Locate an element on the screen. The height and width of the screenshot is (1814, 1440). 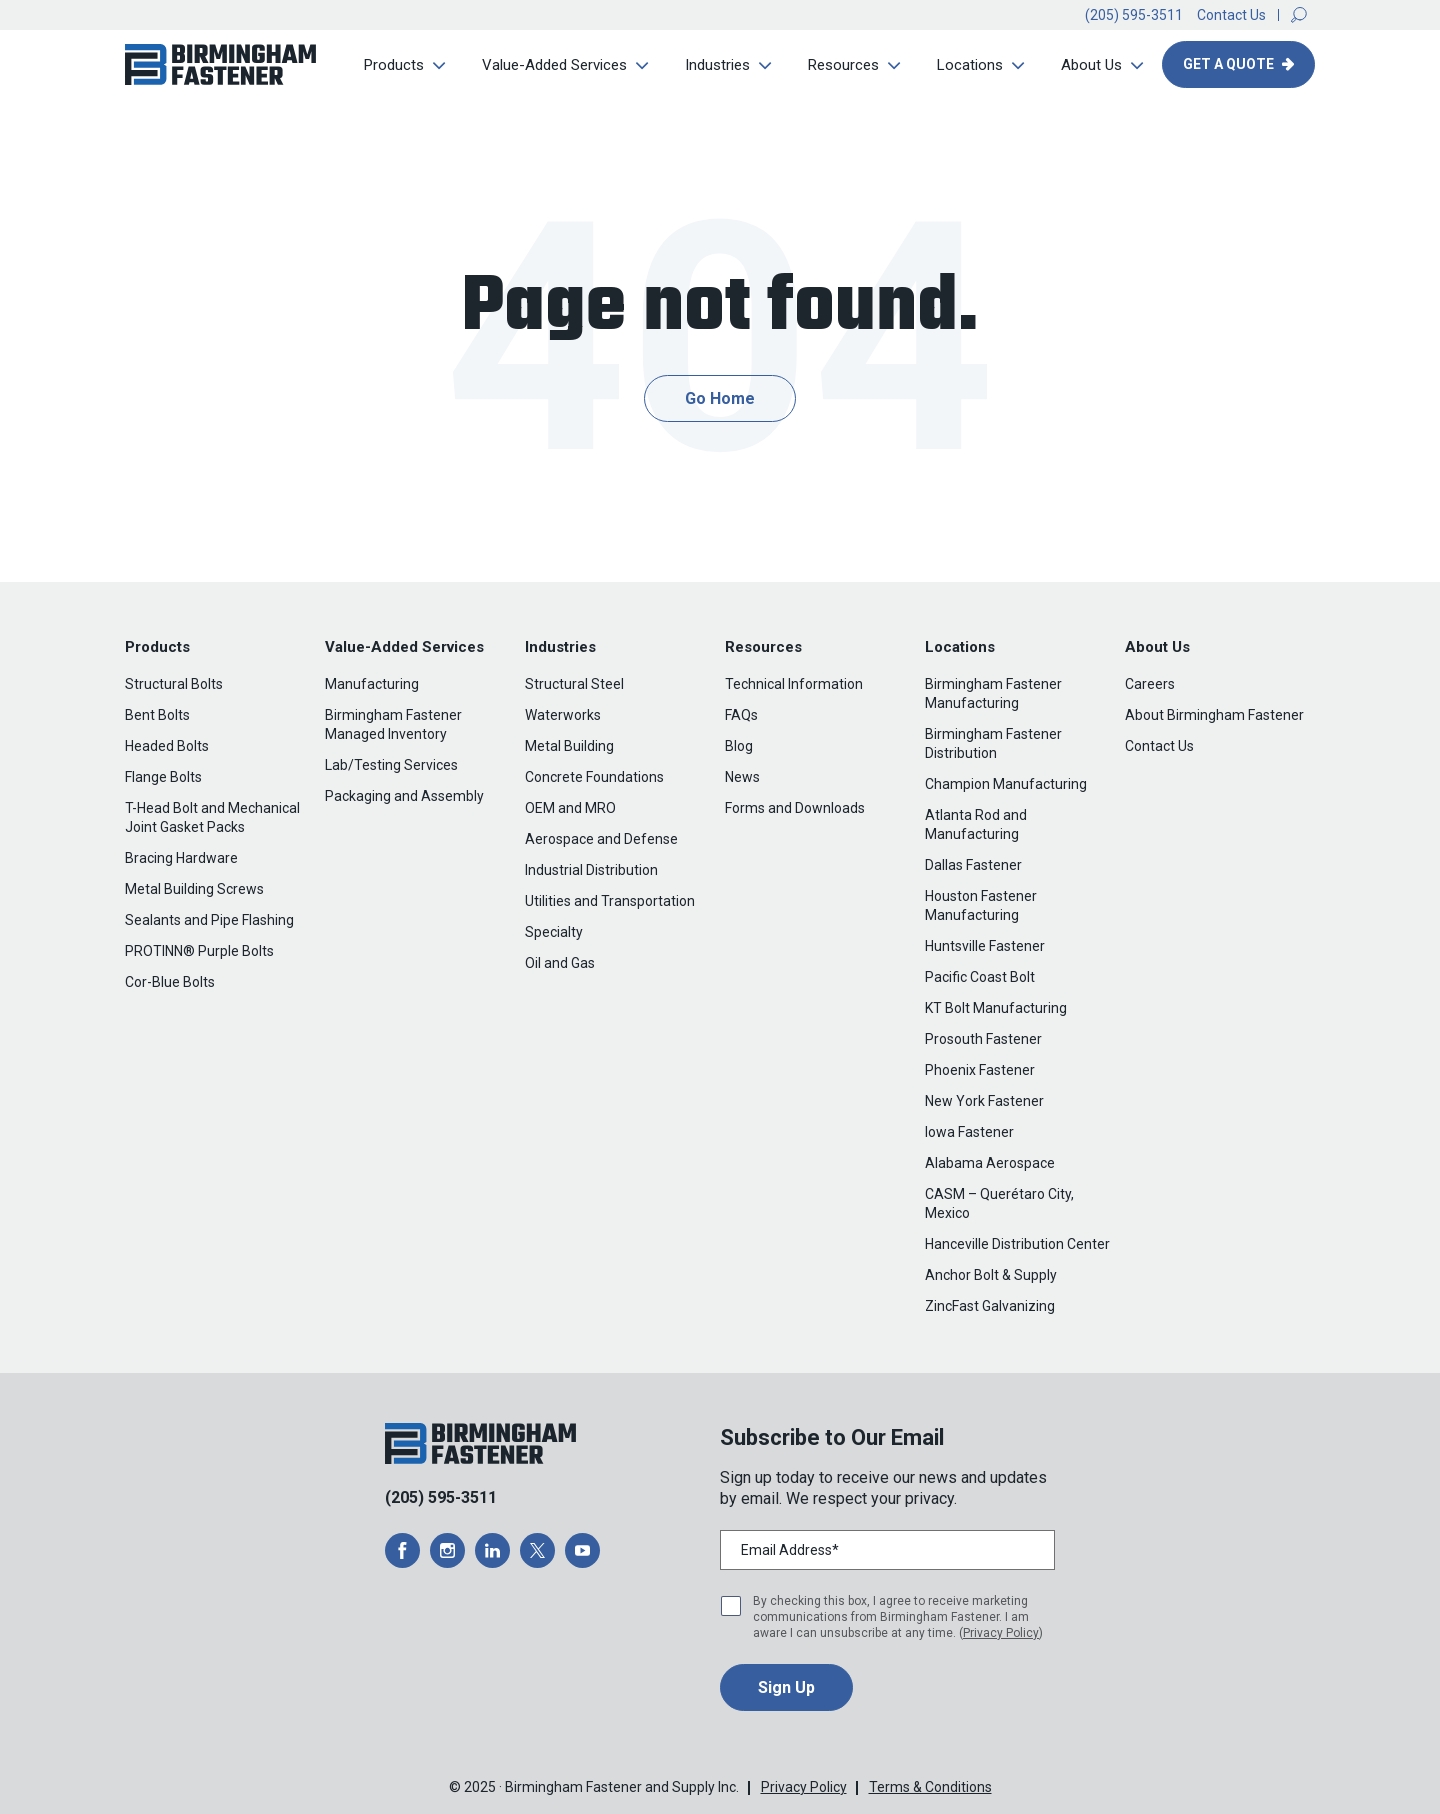
Careers [menuitem] is located at coordinates (1150, 684).